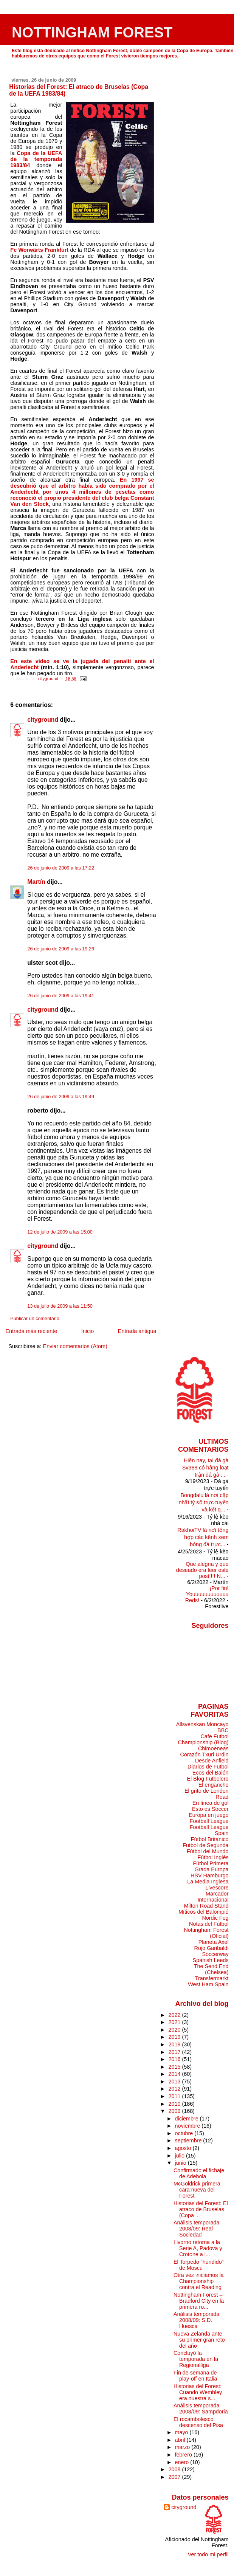 This screenshot has width=234, height=2576. What do you see at coordinates (187, 2119) in the screenshot?
I see `diciembre` at bounding box center [187, 2119].